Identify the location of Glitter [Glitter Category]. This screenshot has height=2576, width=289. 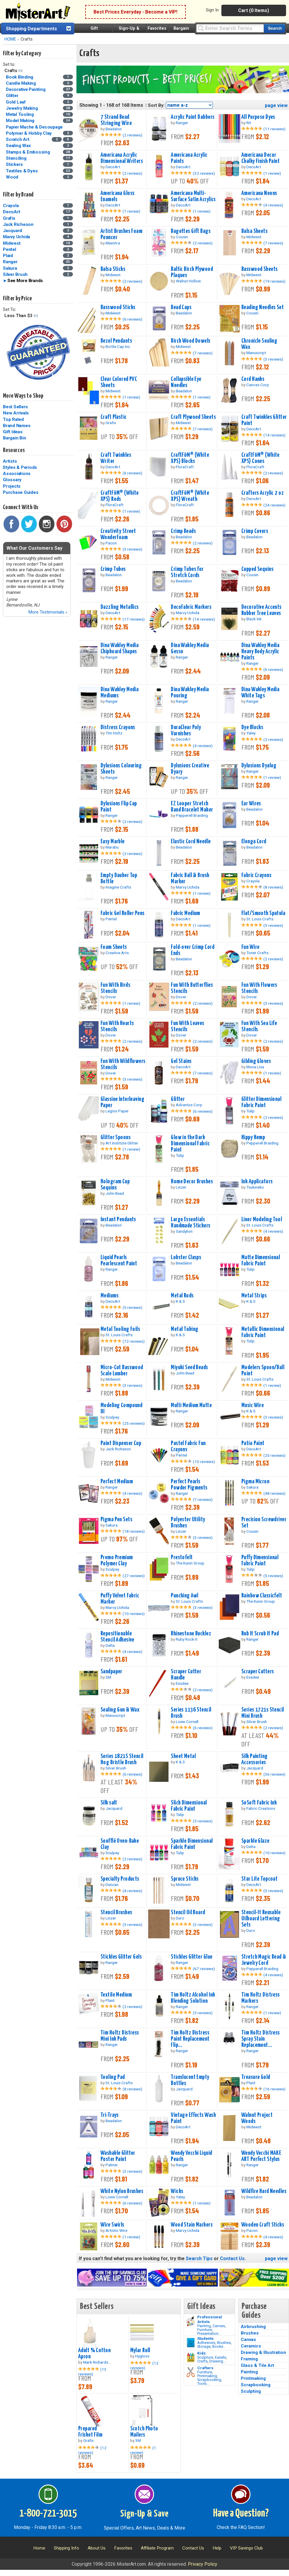
(12, 95).